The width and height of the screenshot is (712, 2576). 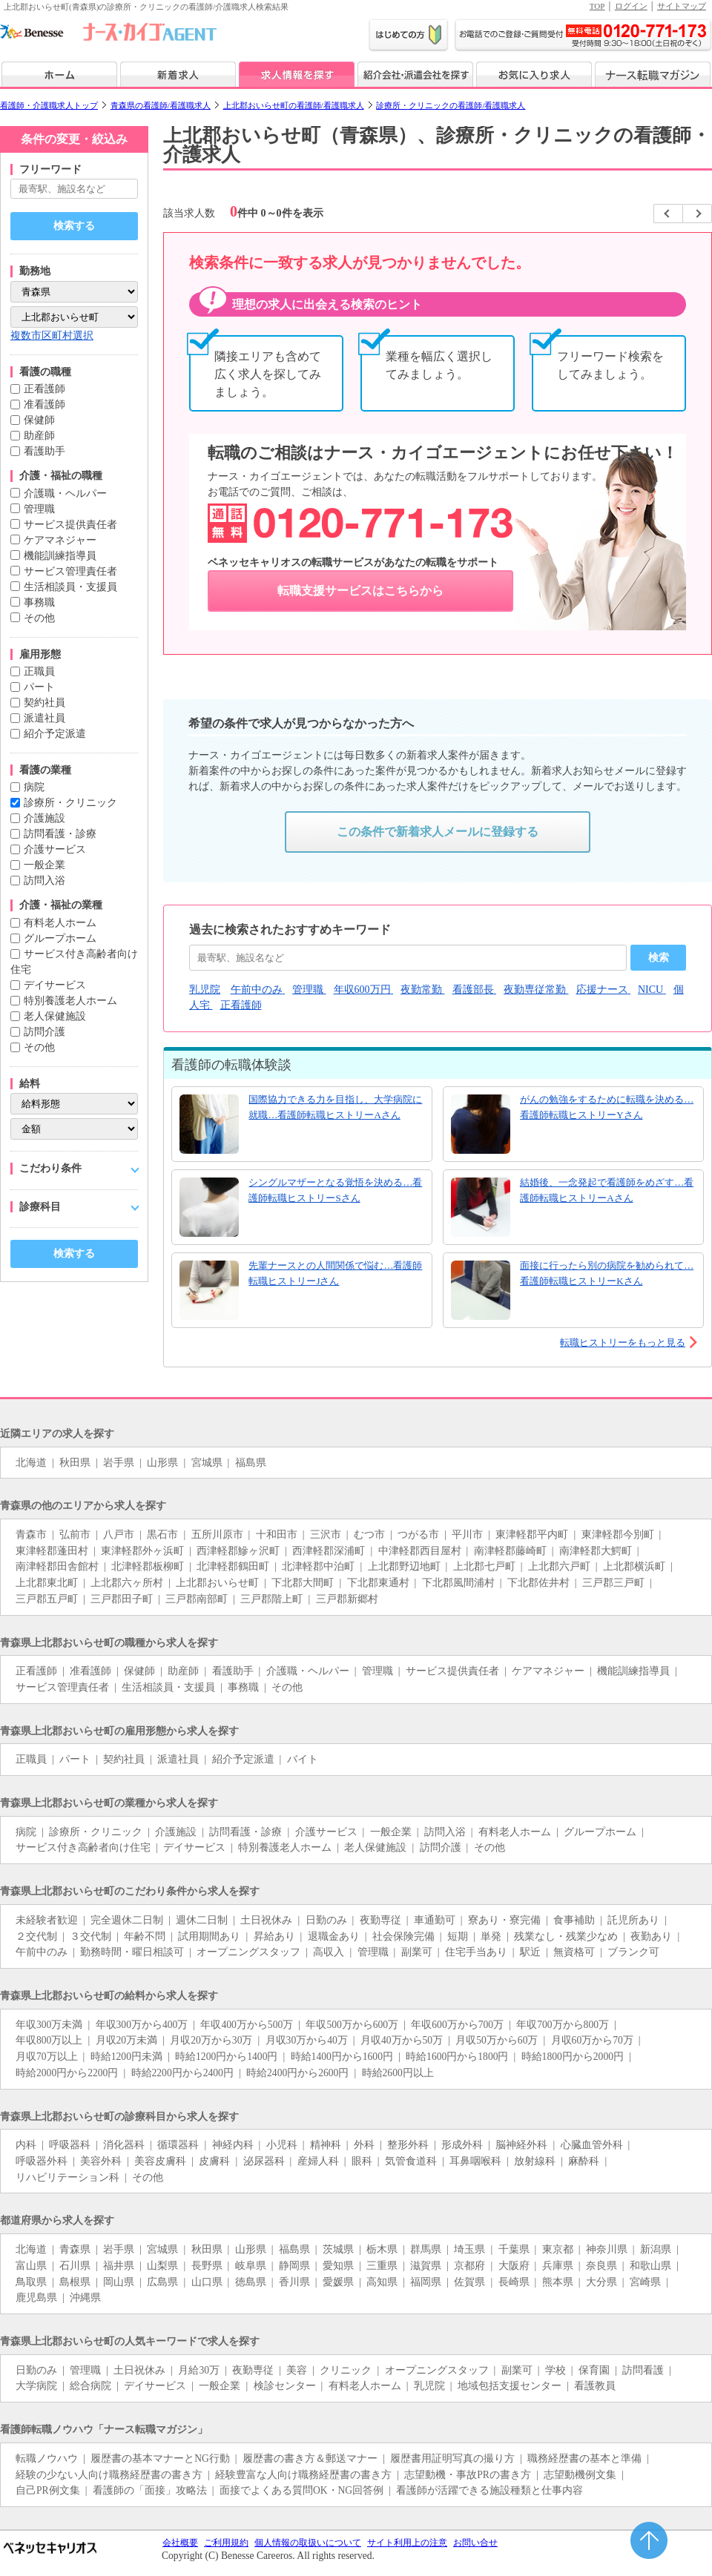 I want to click on 秋田県, so click(x=74, y=1462).